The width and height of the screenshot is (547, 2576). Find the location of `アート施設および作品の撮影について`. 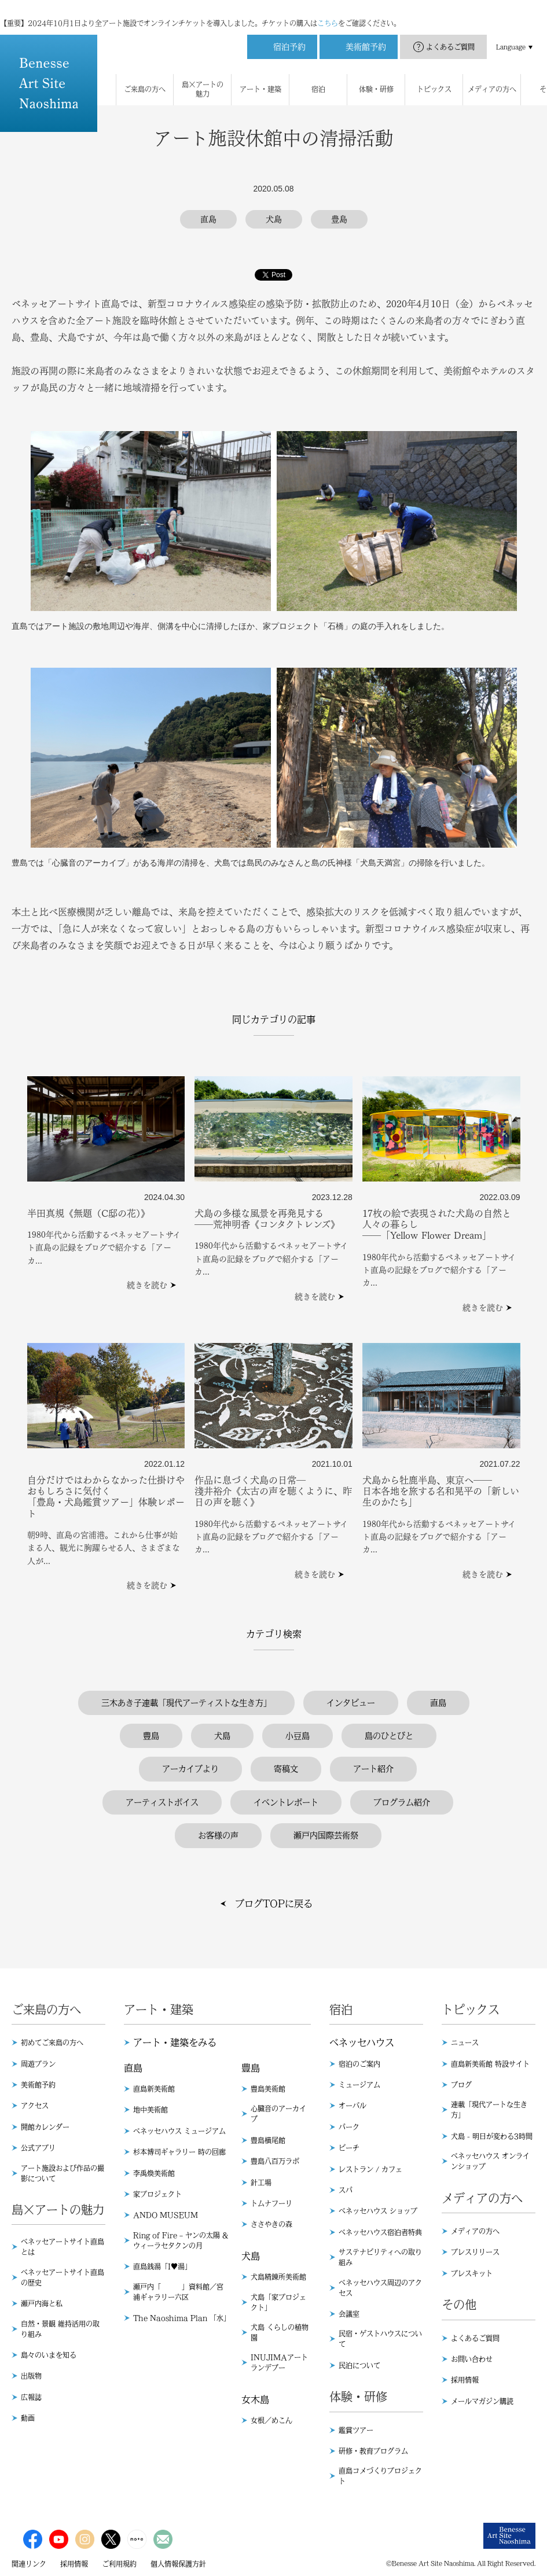

アート施設および作品の撮影について is located at coordinates (62, 2173).